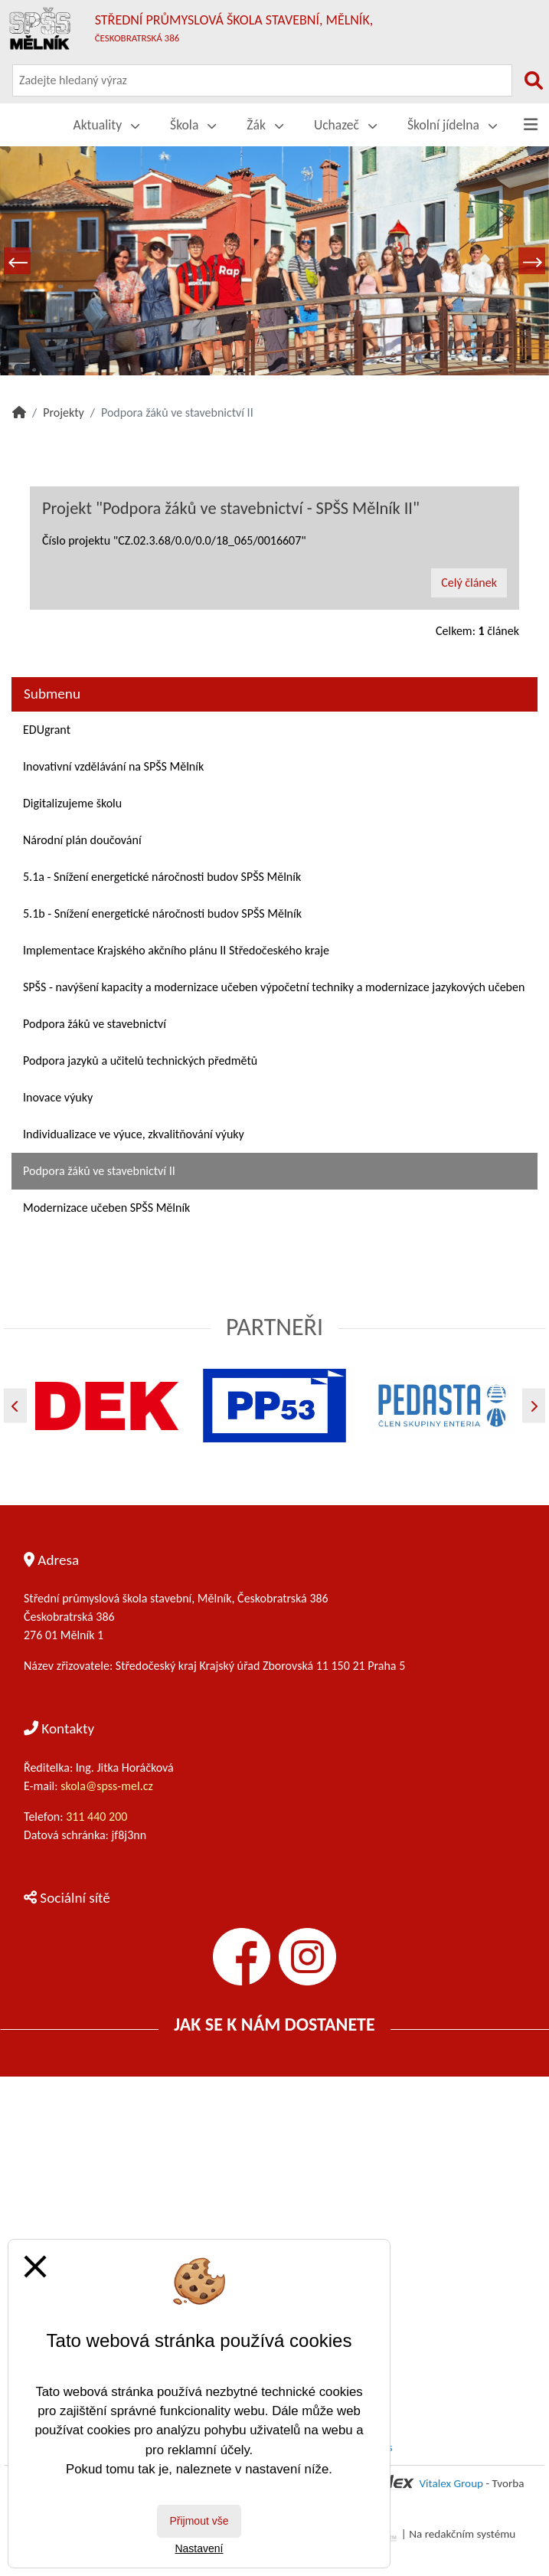  What do you see at coordinates (198, 2521) in the screenshot?
I see `Přijmout vše` at bounding box center [198, 2521].